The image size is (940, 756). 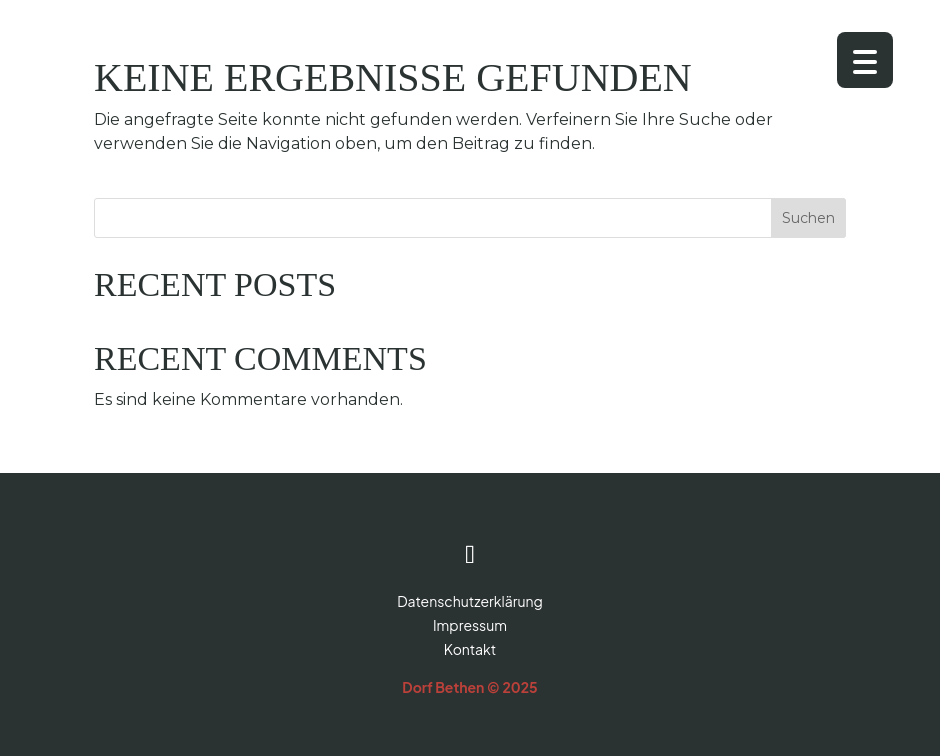 What do you see at coordinates (865, 60) in the screenshot?
I see `[Menu Trigger]` at bounding box center [865, 60].